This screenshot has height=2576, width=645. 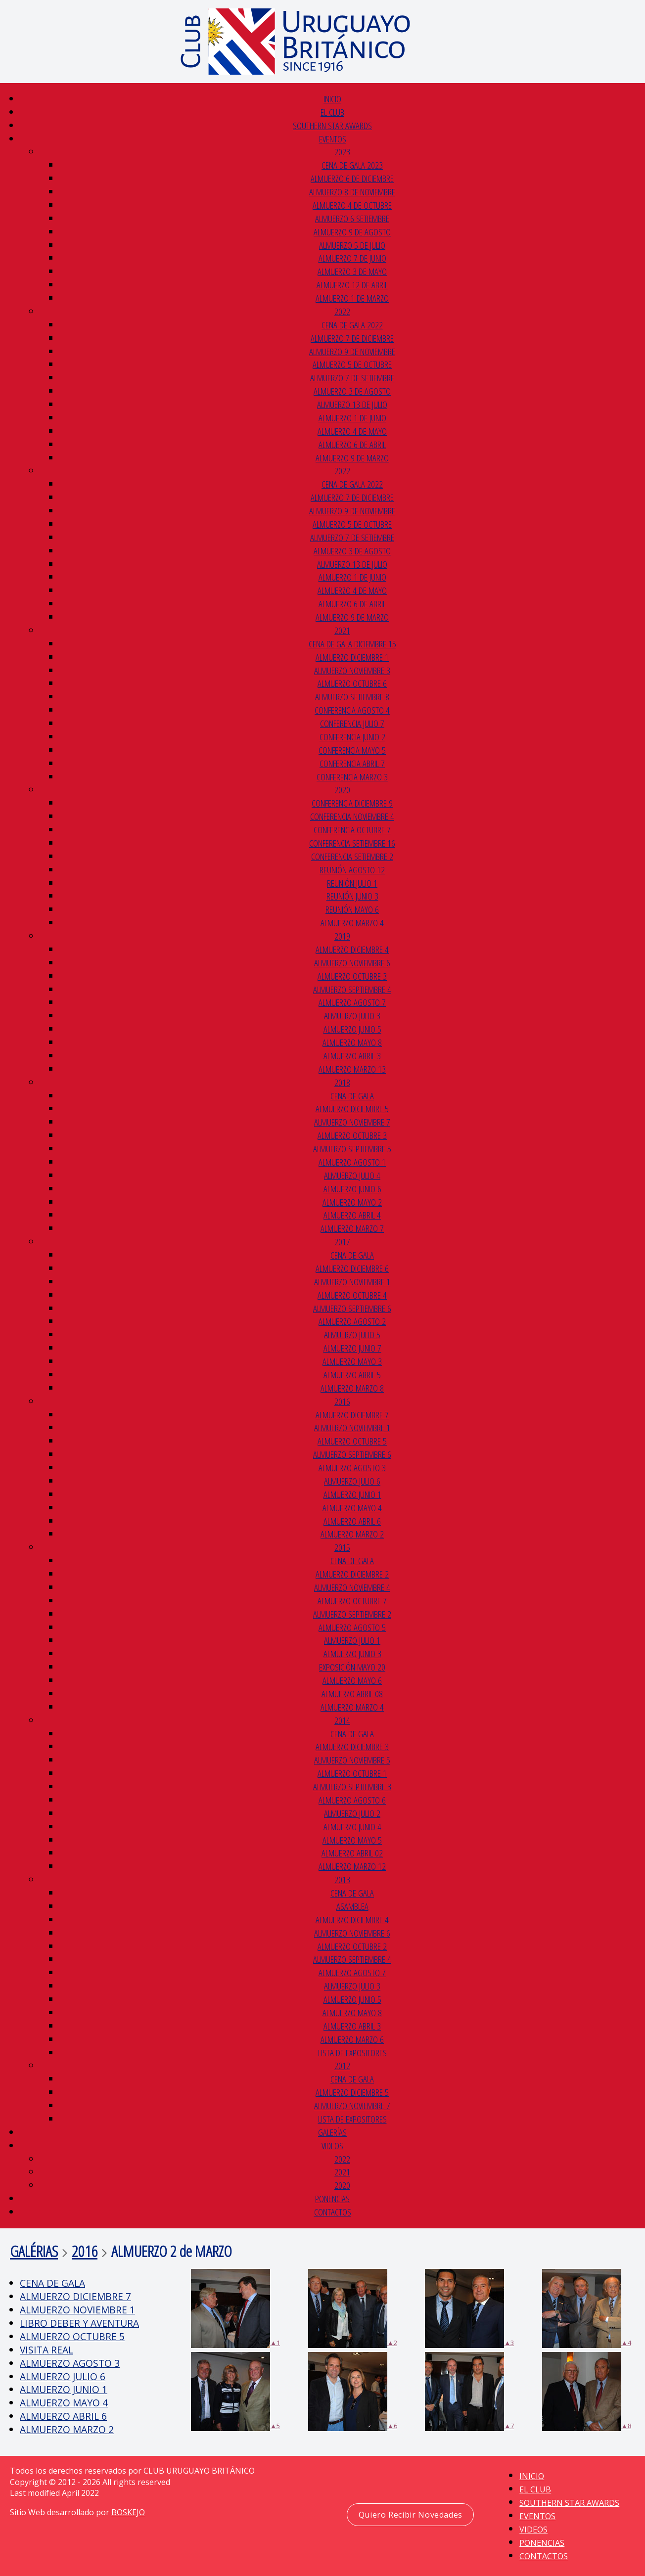 I want to click on ASAMBLEA, so click(x=352, y=1906).